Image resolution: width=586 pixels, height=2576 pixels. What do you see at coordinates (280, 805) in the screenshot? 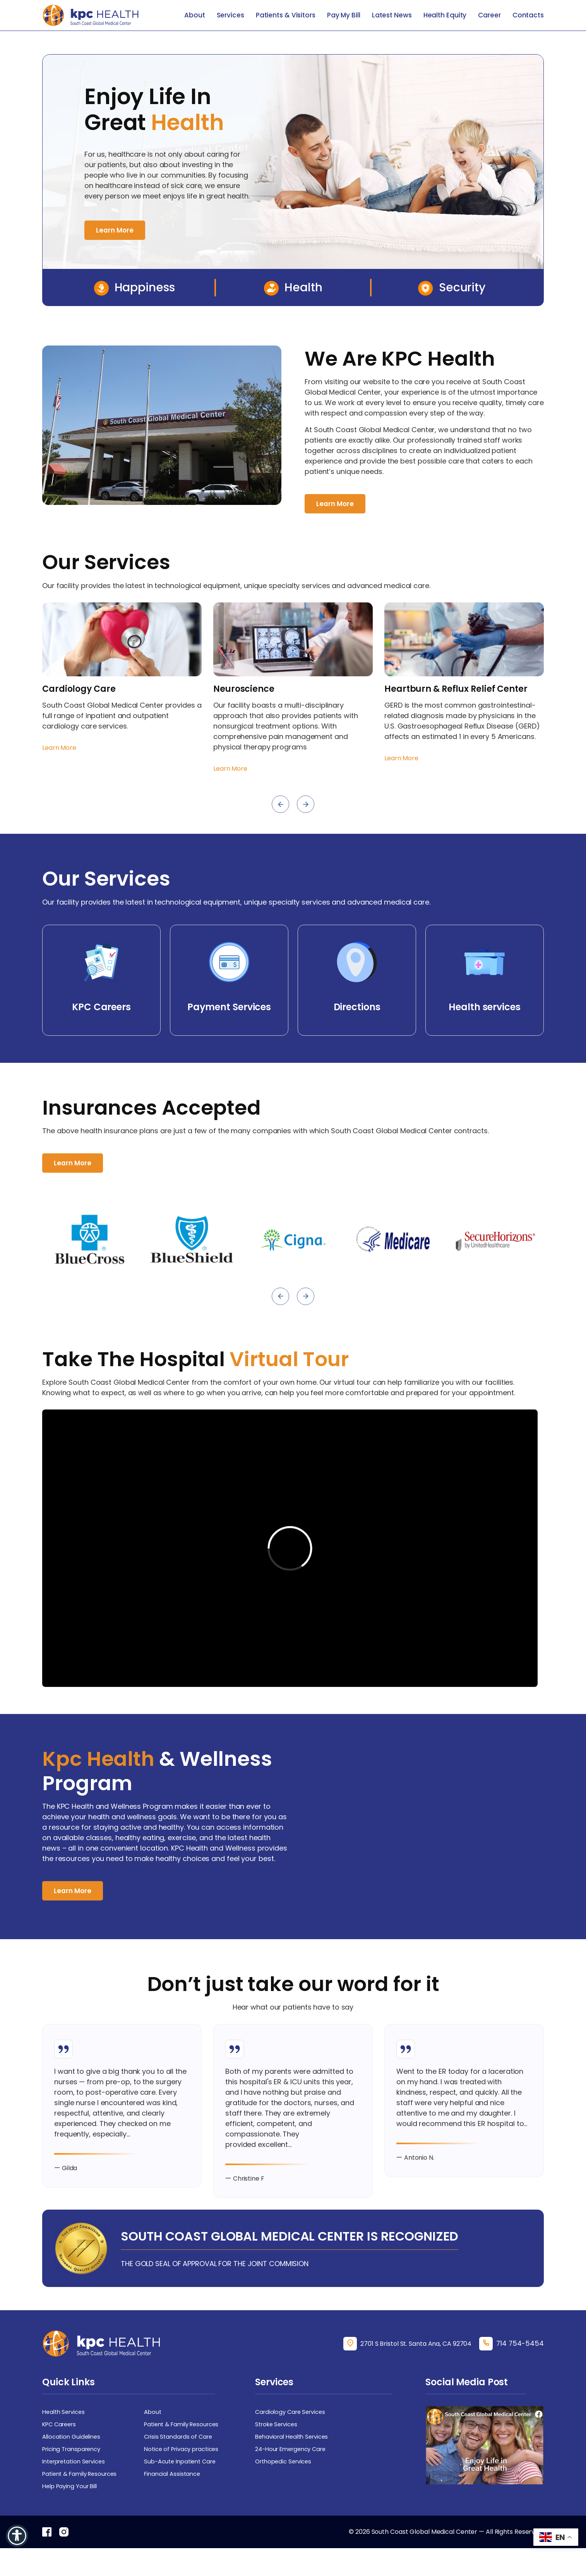
I see `[presentation]` at bounding box center [280, 805].